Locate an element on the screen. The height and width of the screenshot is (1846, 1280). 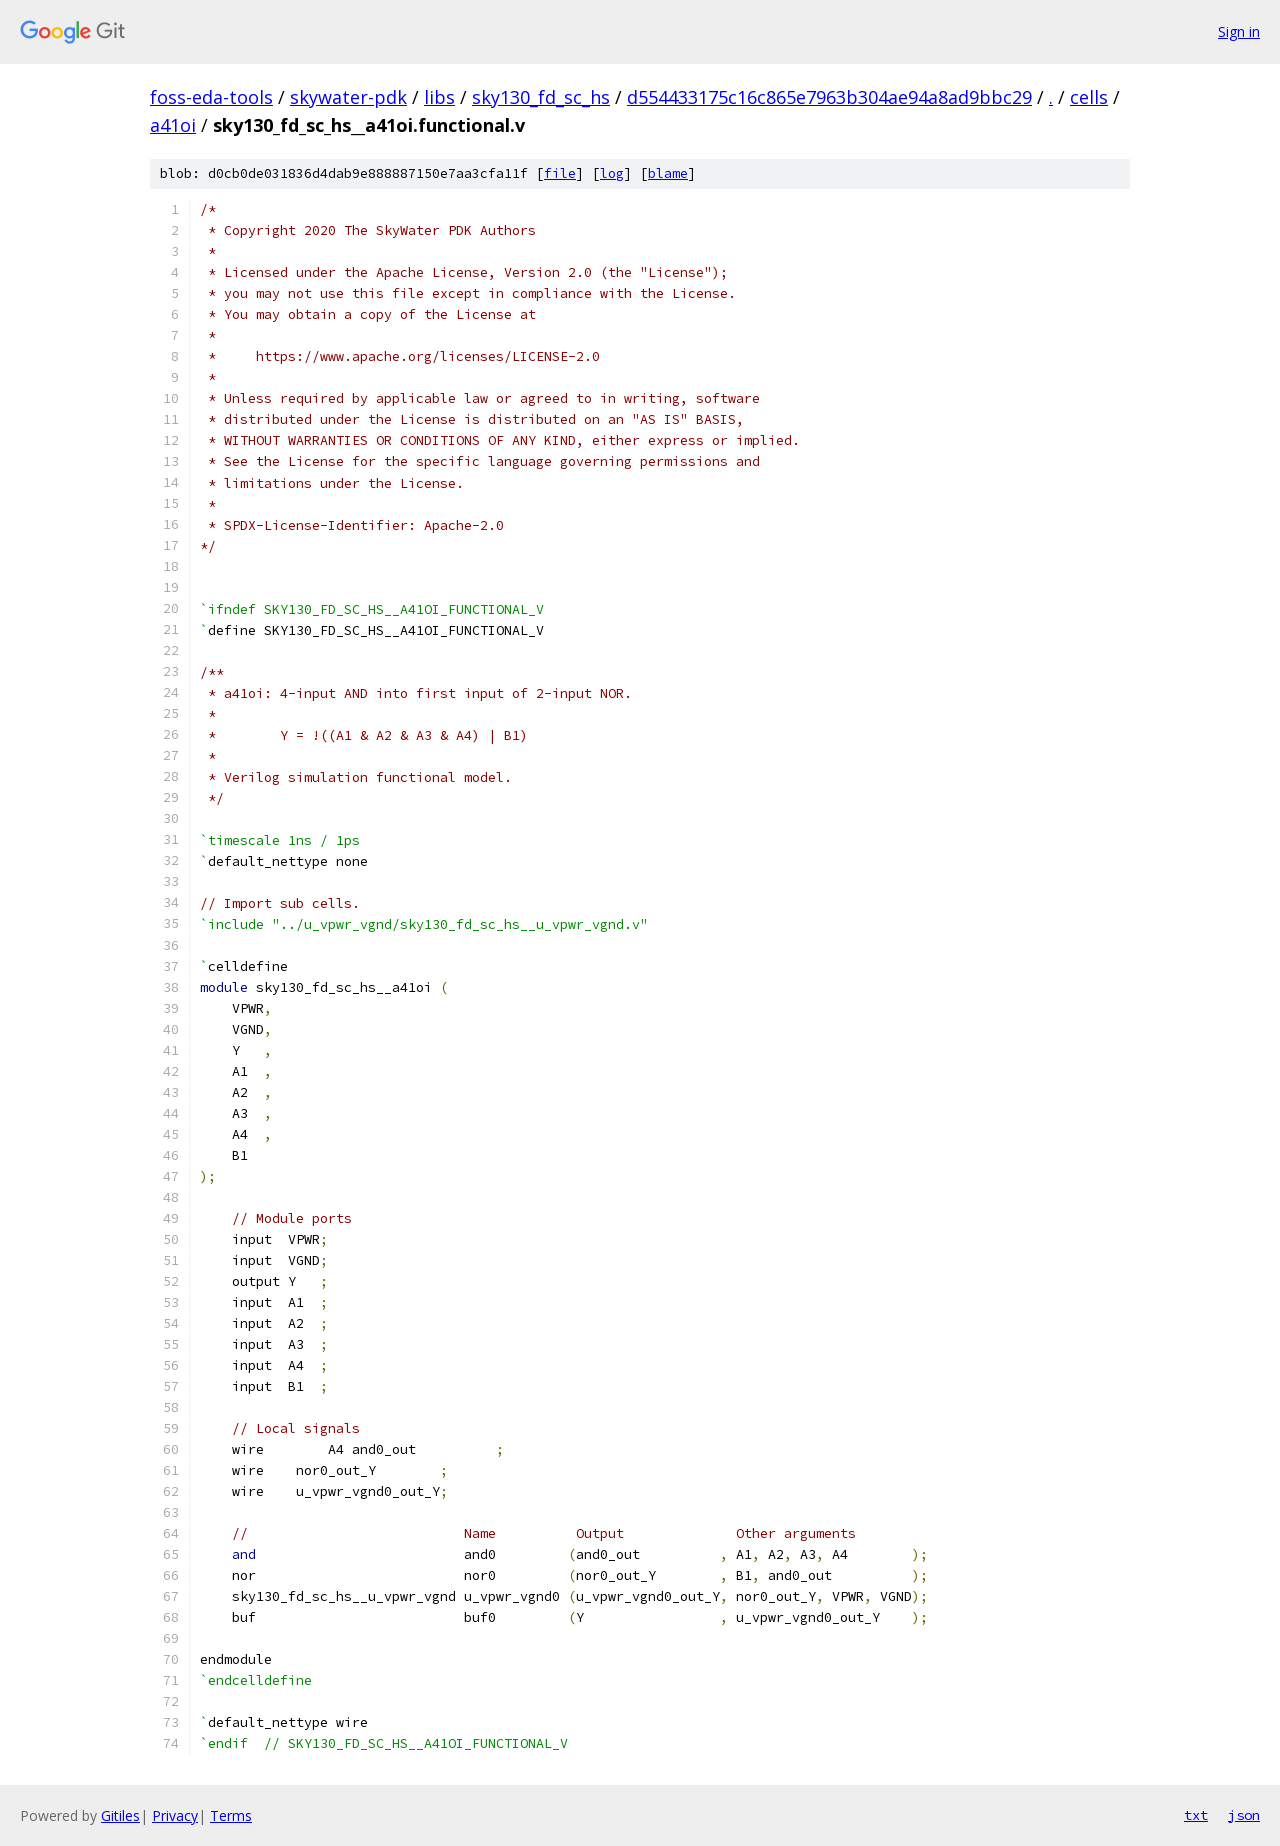
log is located at coordinates (612, 173).